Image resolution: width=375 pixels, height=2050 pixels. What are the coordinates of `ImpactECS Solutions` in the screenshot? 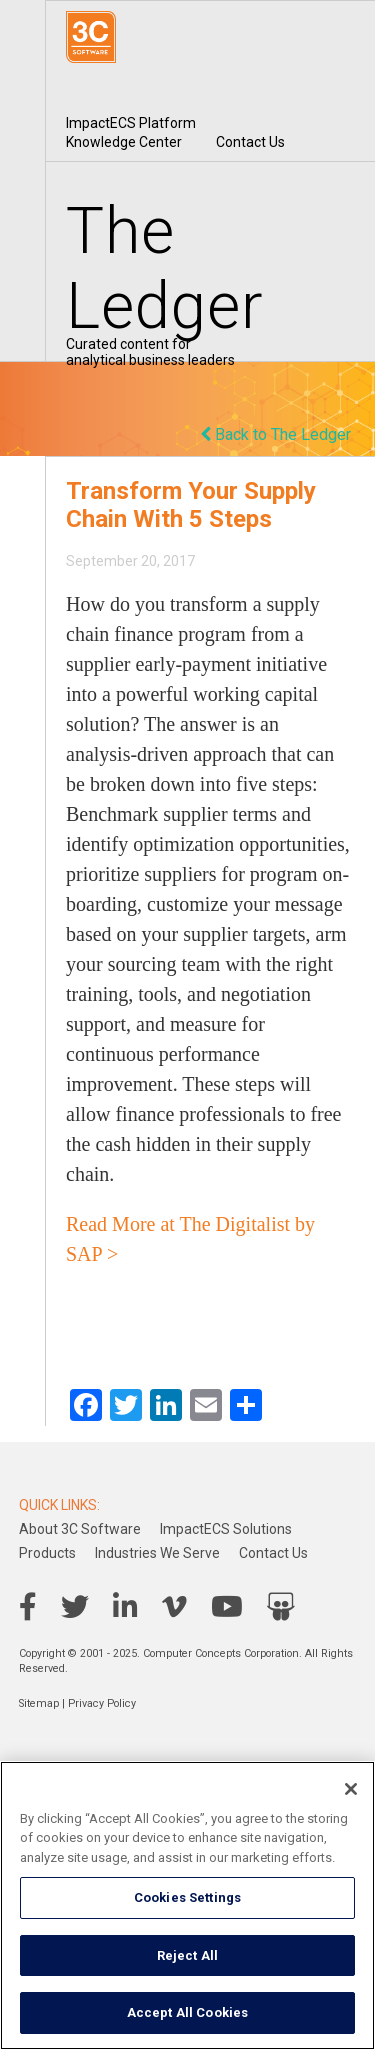 It's located at (226, 1529).